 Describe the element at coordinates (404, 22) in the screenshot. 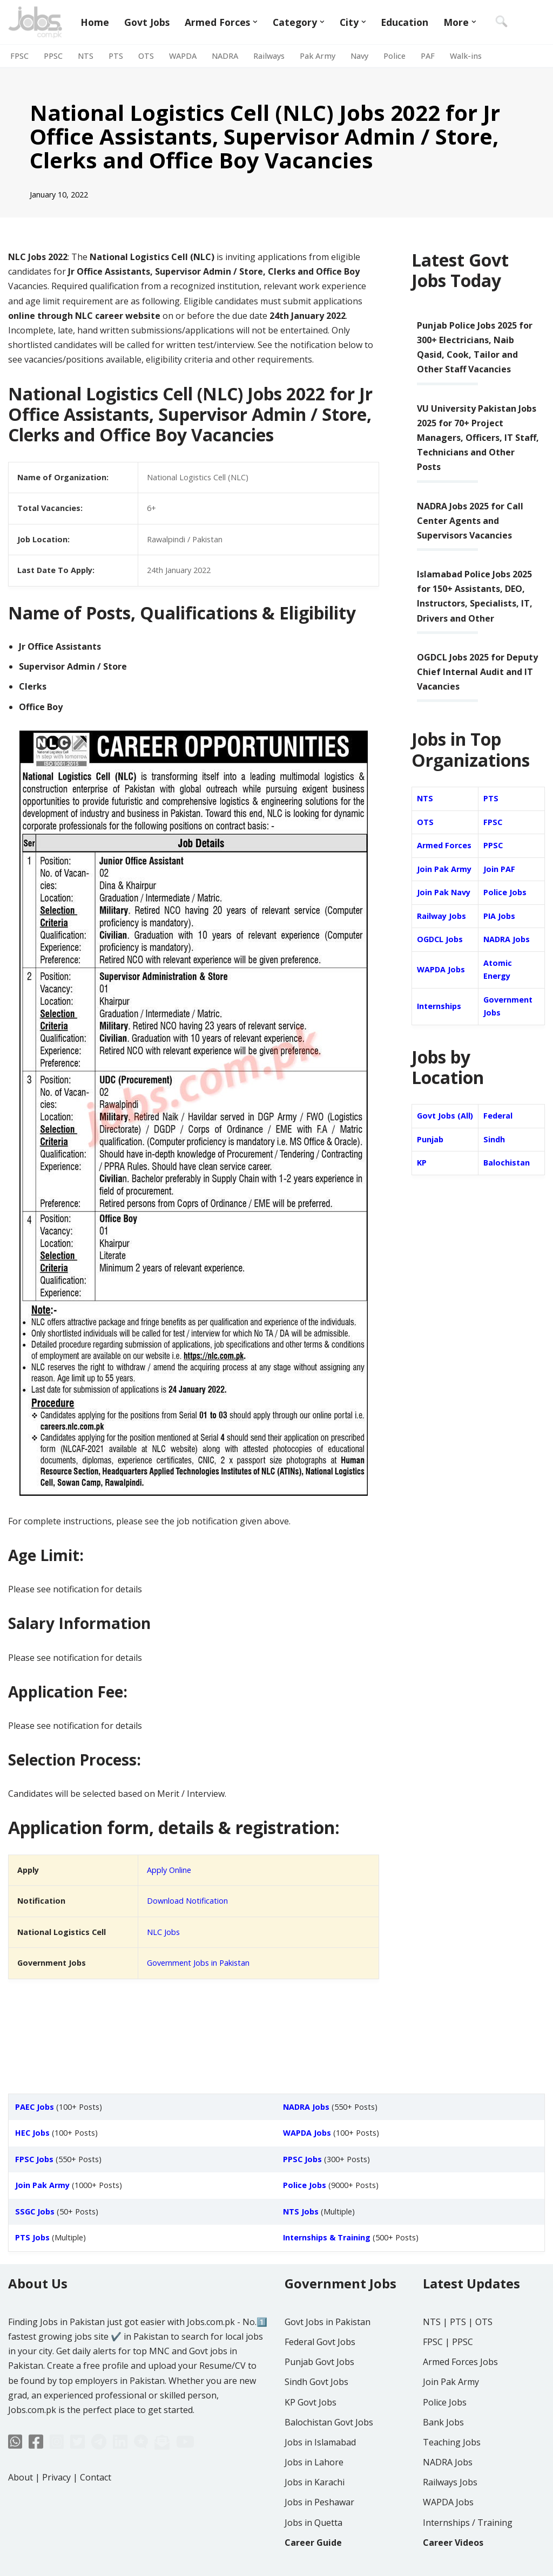

I see `Education` at that location.